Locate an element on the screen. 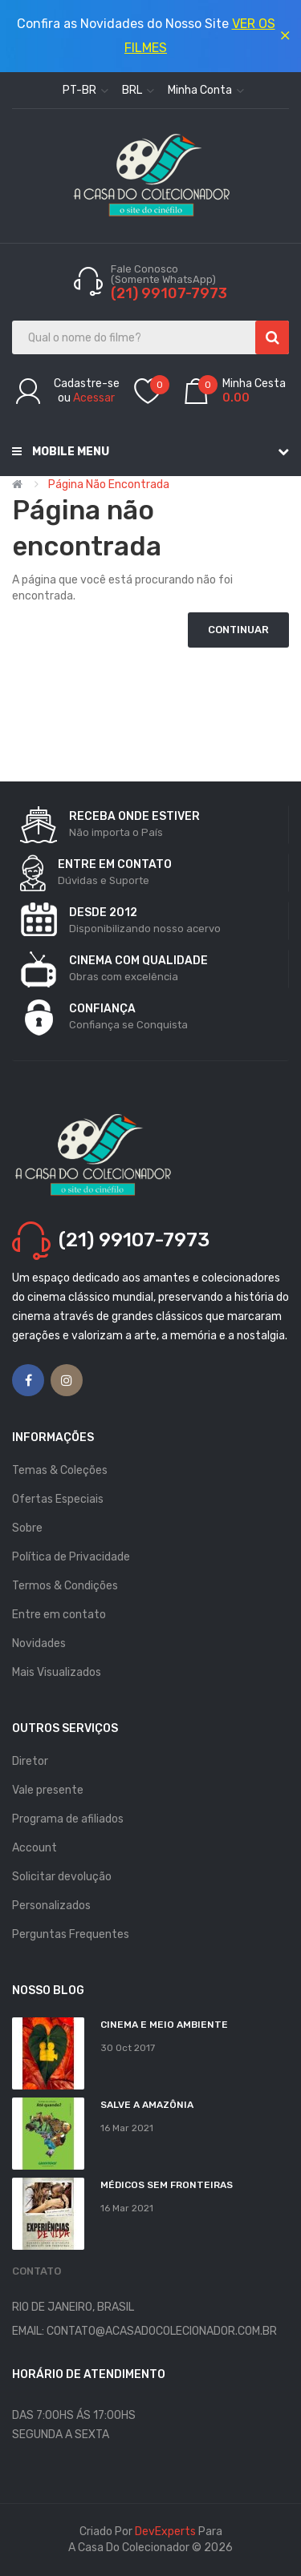 This screenshot has height=2576, width=301. Termos & Condições is located at coordinates (65, 1586).